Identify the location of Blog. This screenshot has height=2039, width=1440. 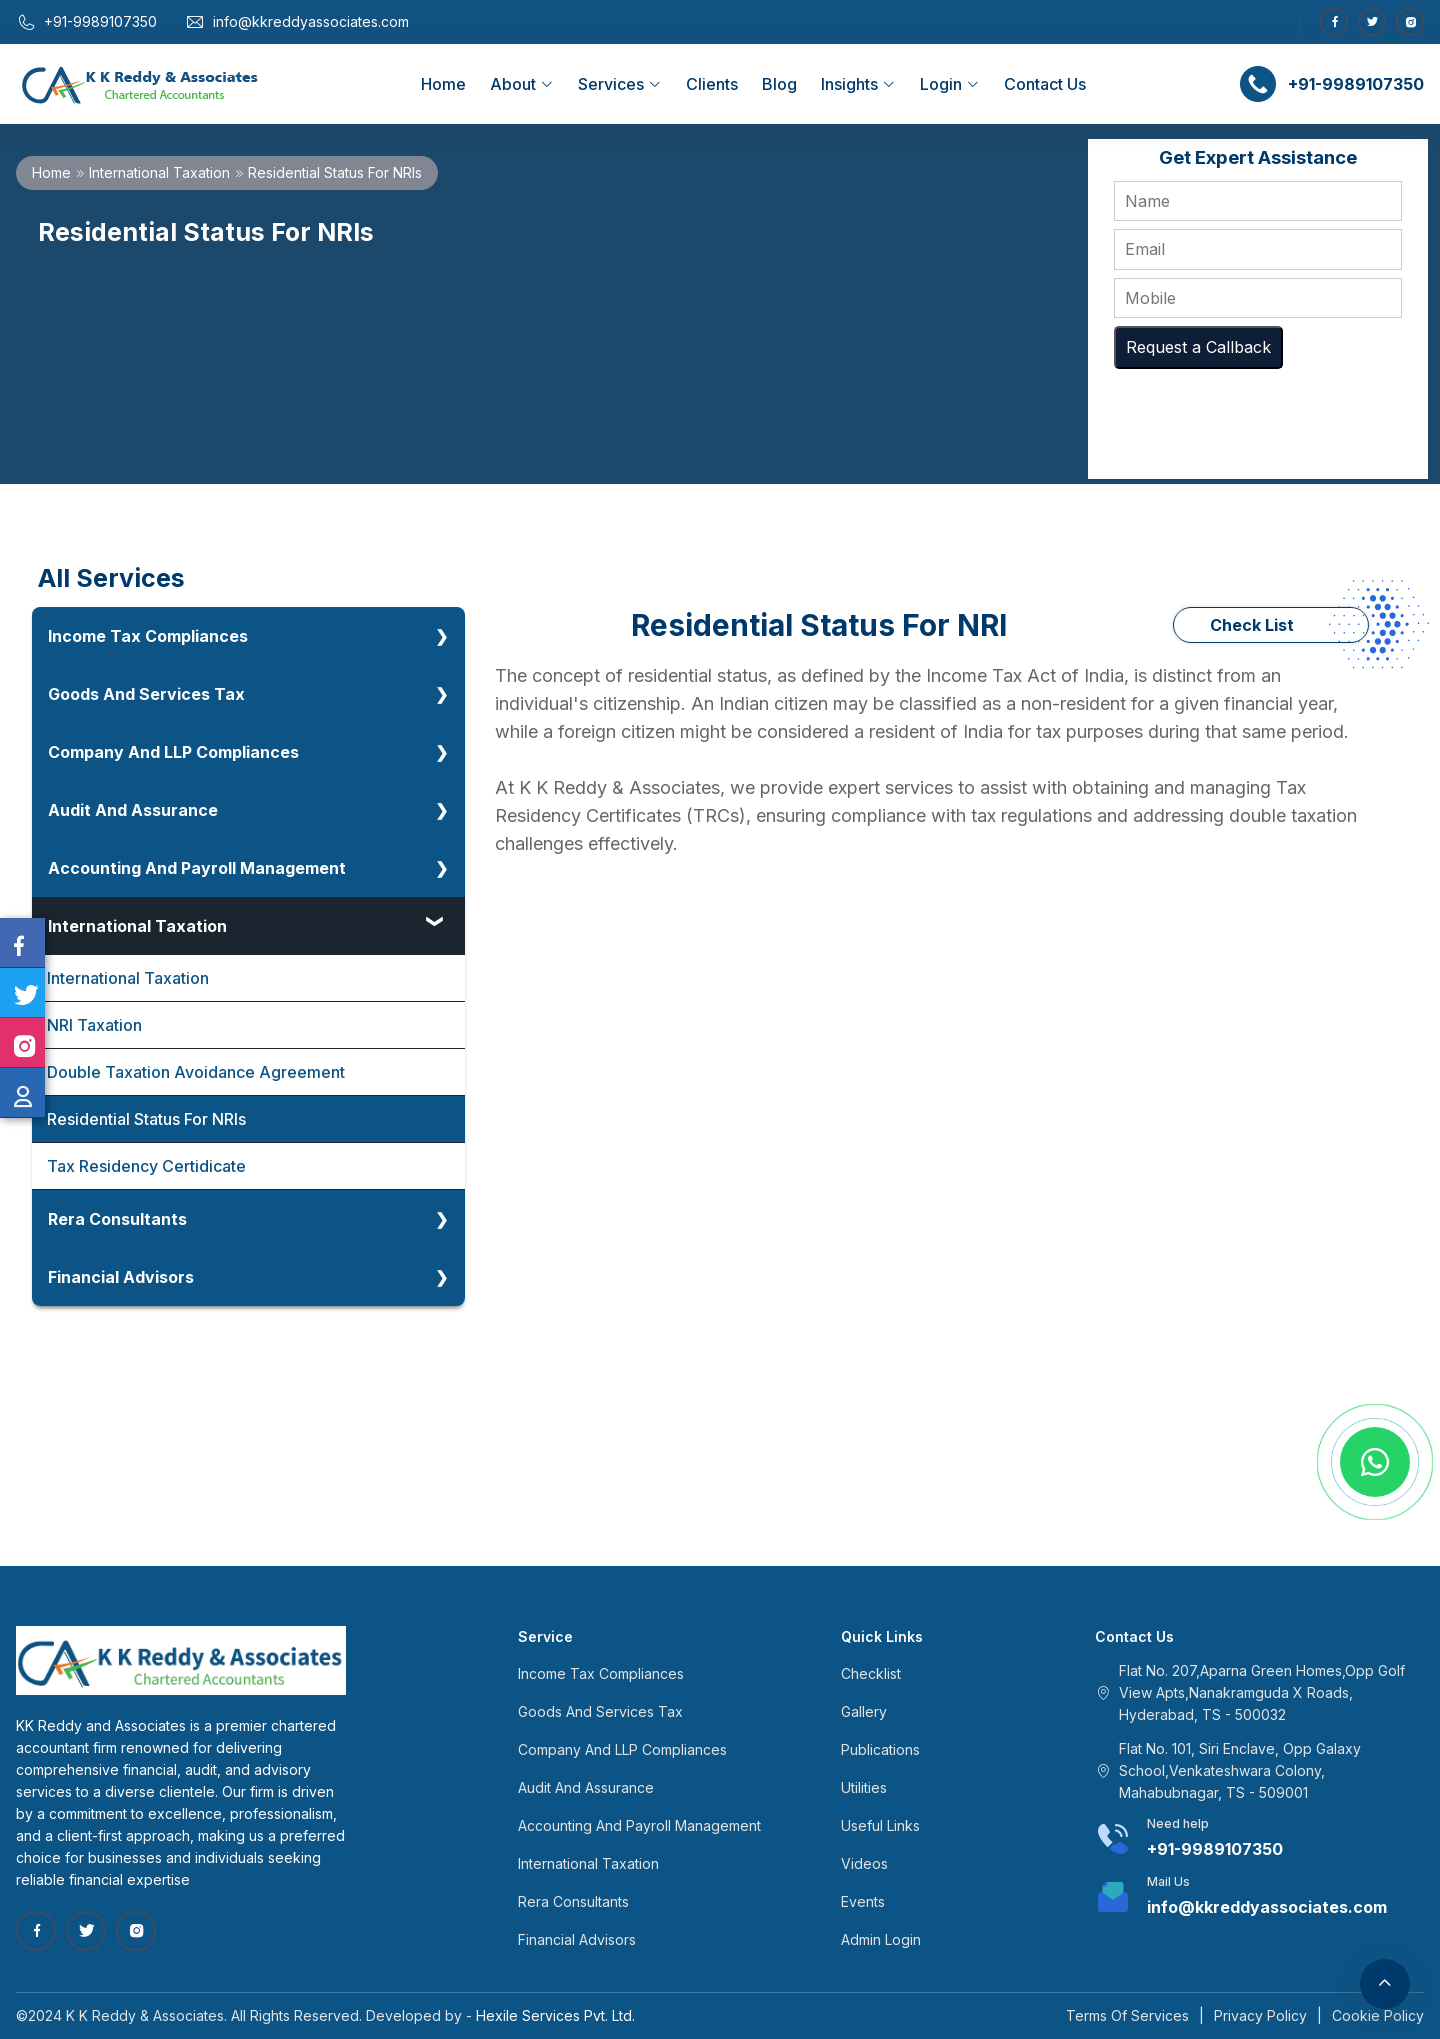
(779, 84).